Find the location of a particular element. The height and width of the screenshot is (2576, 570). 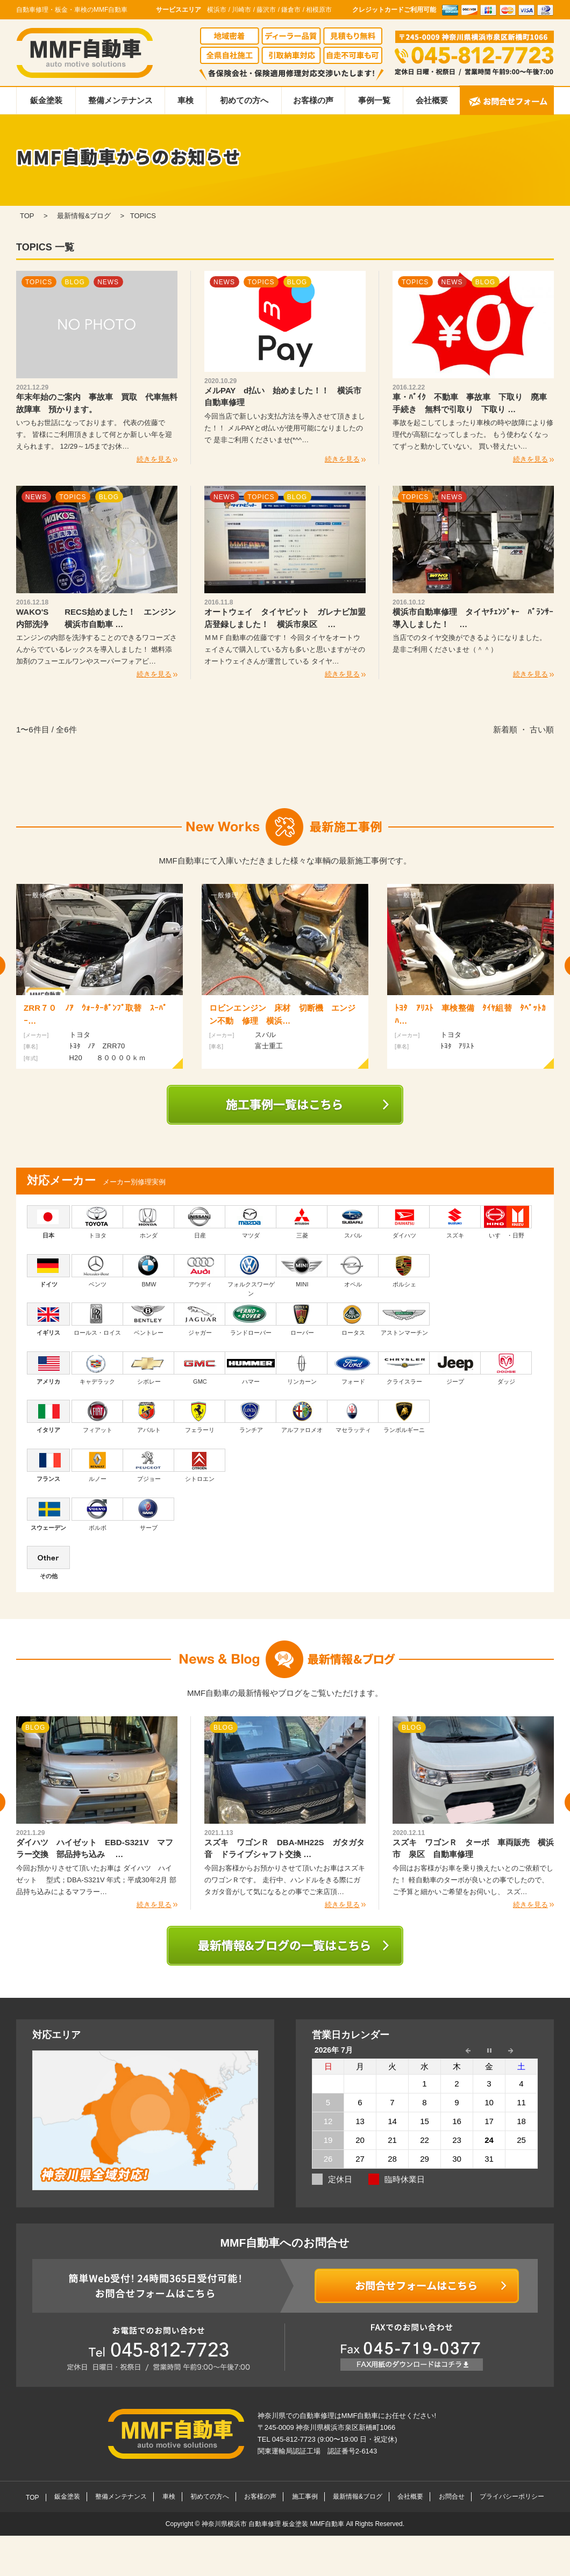

ボルボ is located at coordinates (97, 1514).